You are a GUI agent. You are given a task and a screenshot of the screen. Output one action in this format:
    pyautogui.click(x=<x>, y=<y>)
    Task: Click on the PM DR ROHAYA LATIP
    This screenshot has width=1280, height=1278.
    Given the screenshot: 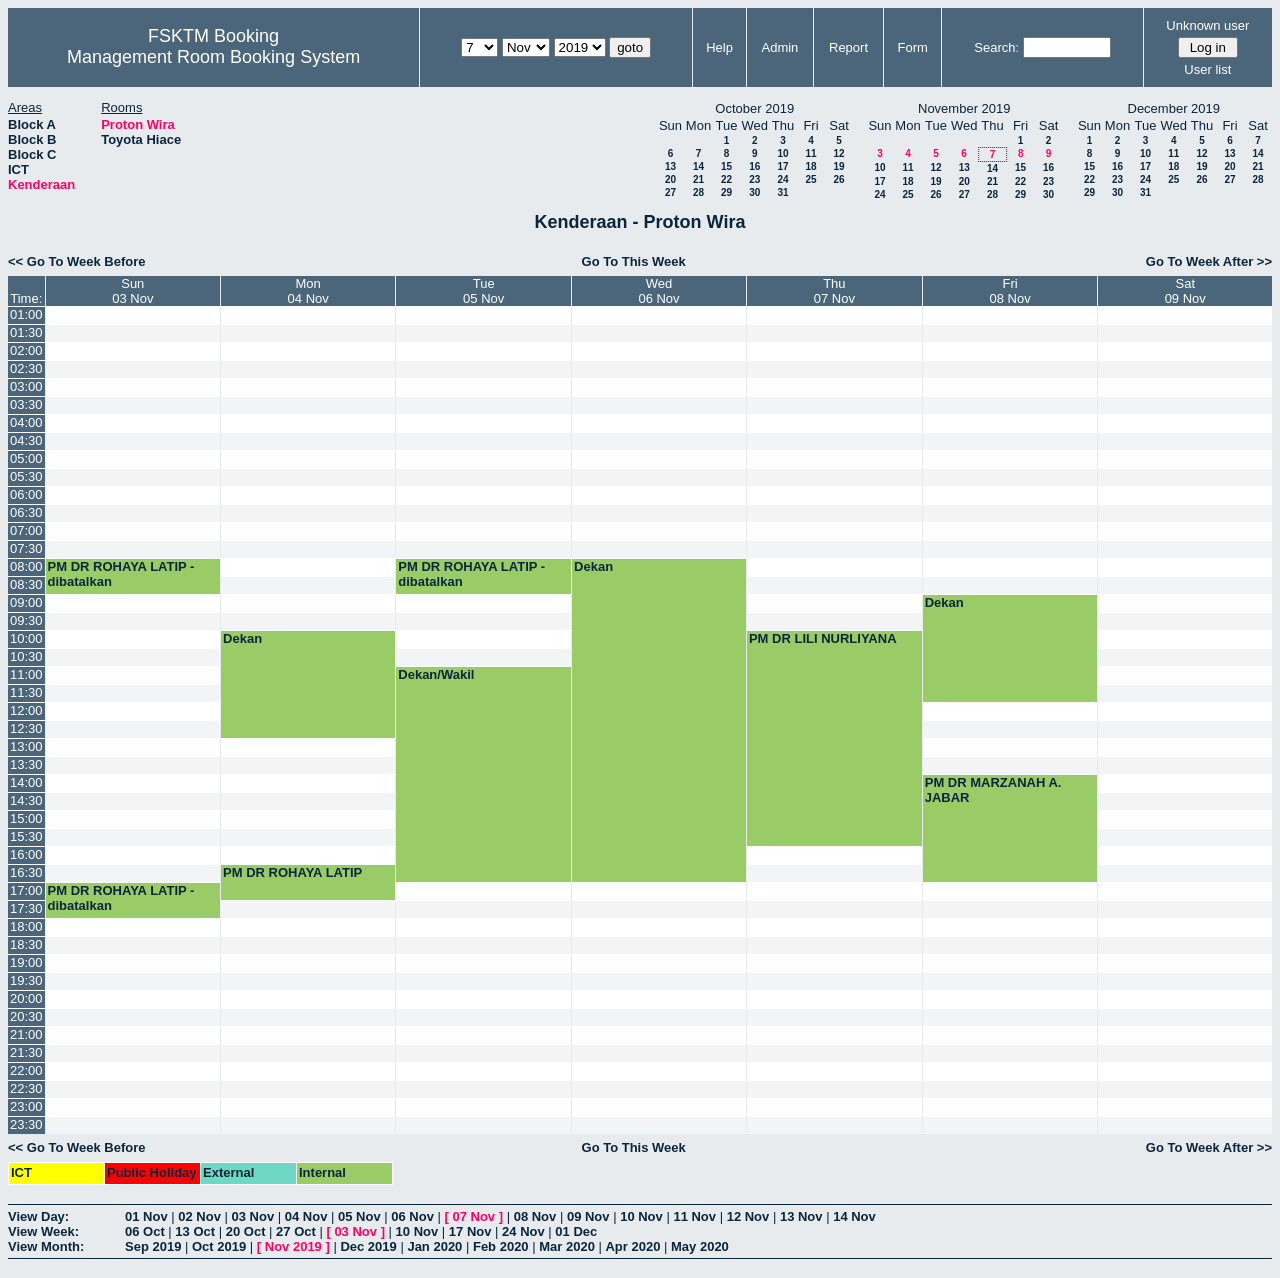 What is the action you would take?
    pyautogui.click(x=292, y=872)
    